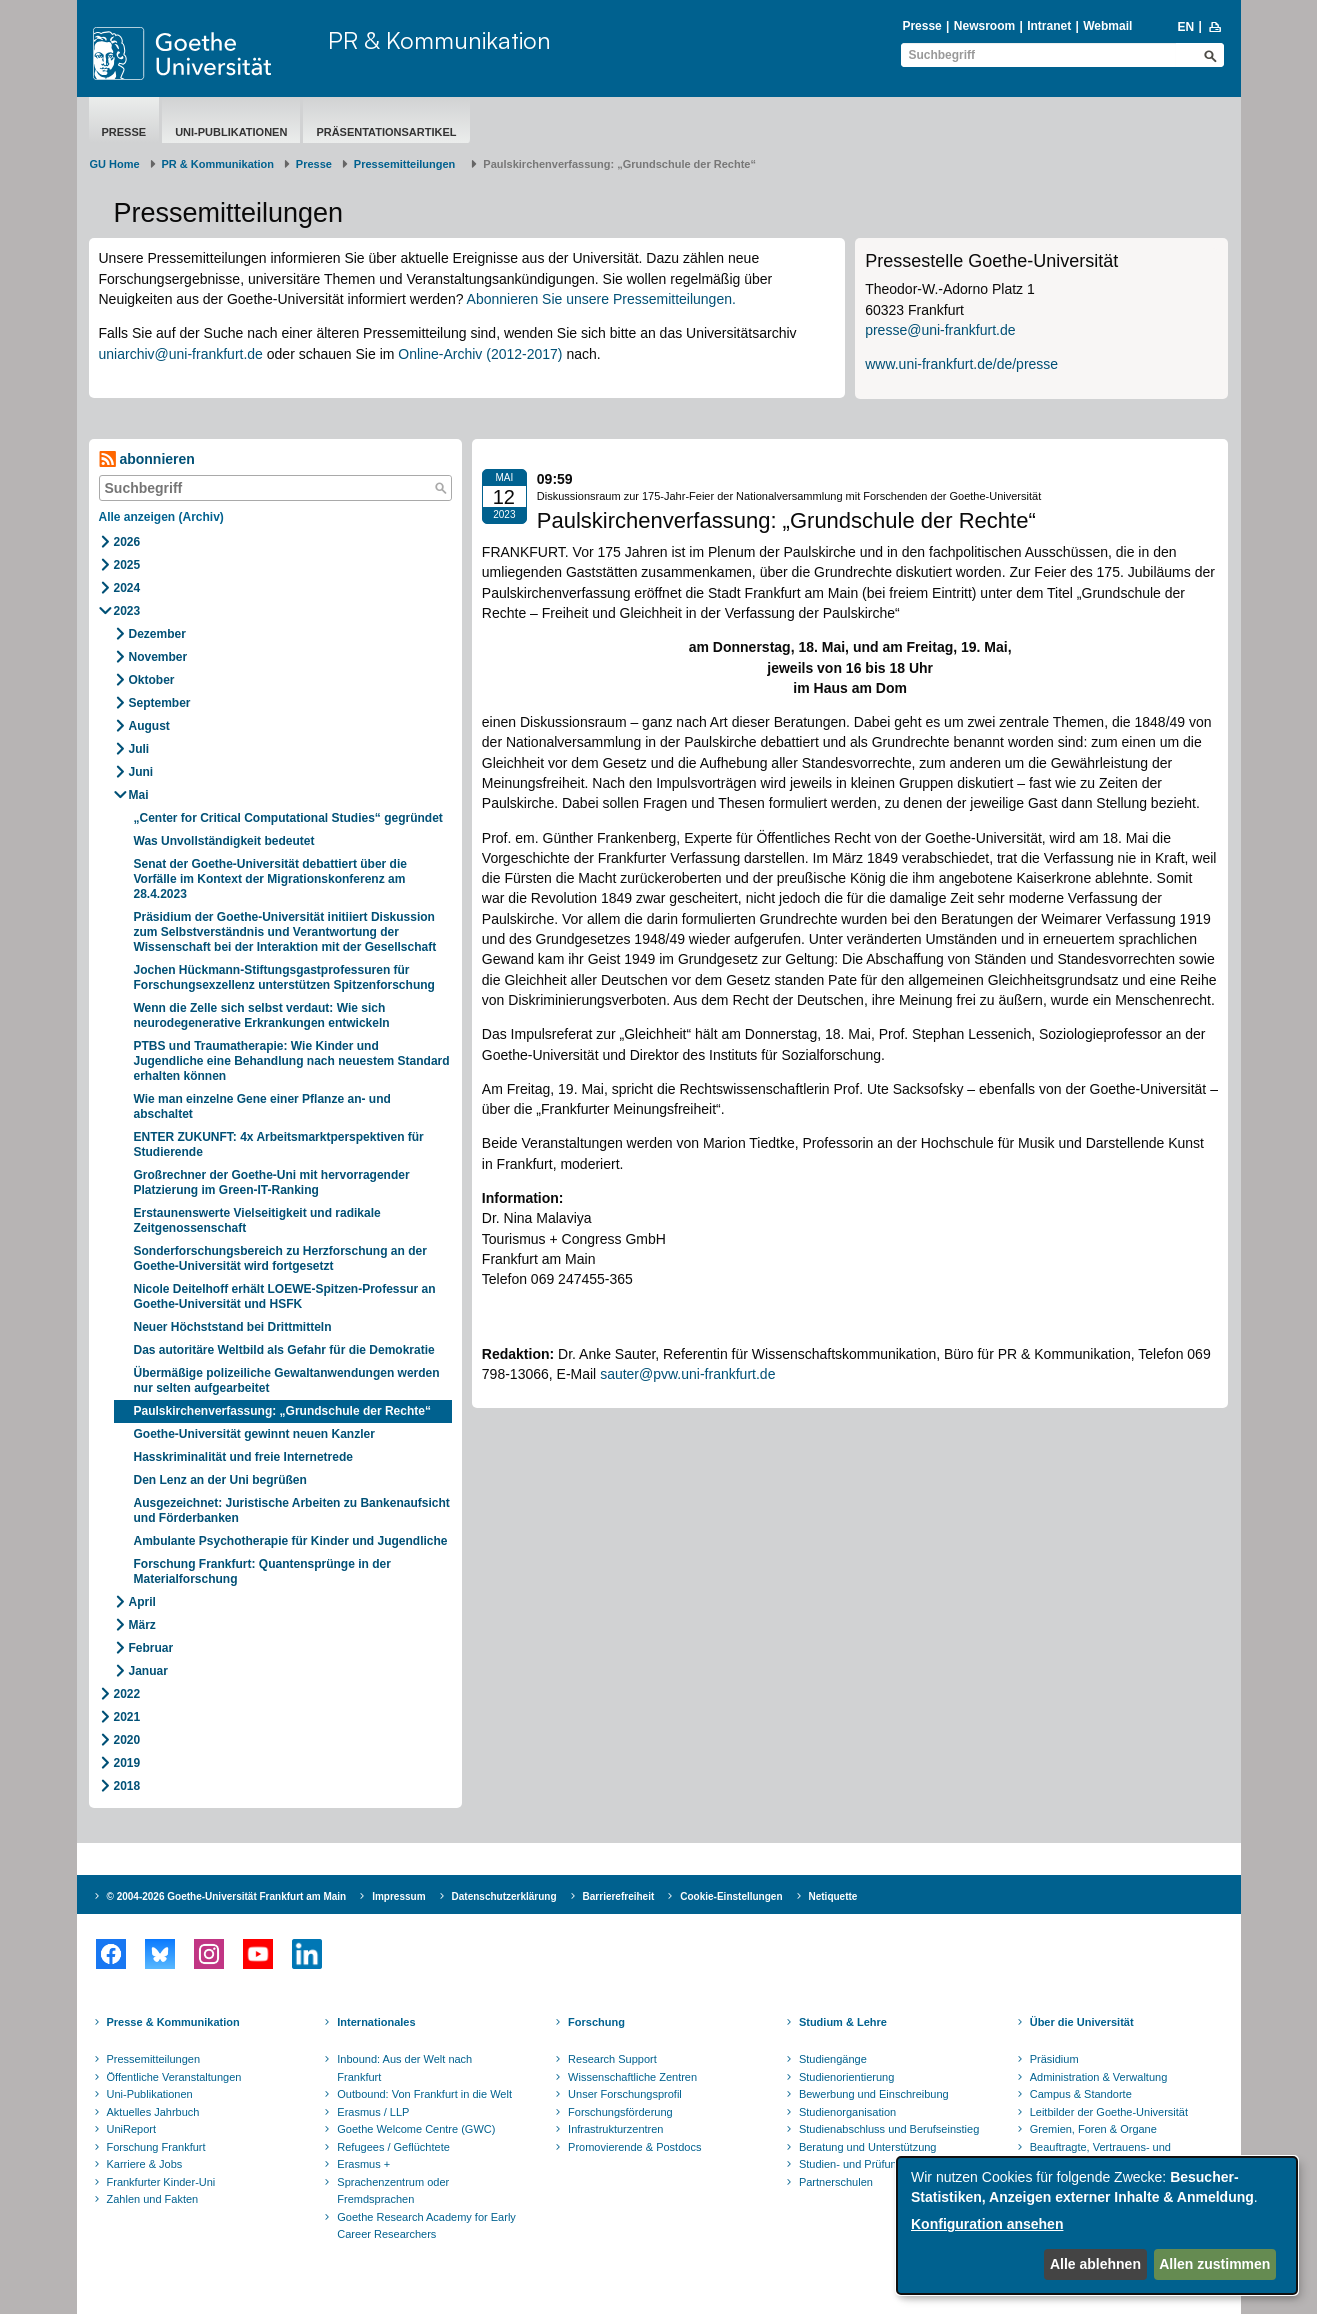 The image size is (1317, 2314). I want to click on September, so click(160, 703).